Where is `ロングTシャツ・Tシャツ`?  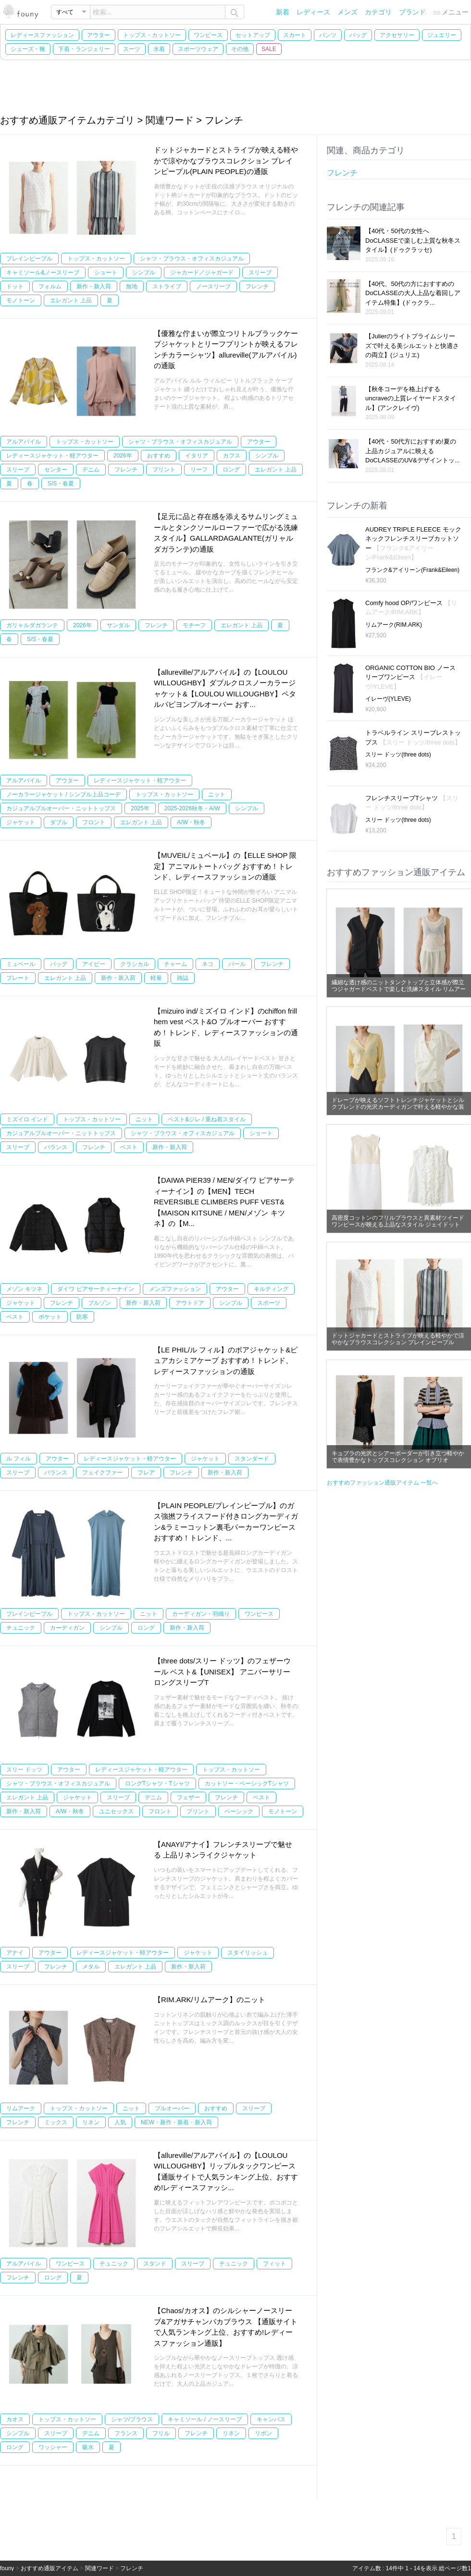
ロングTシャツ・Tシャツ is located at coordinates (157, 1783).